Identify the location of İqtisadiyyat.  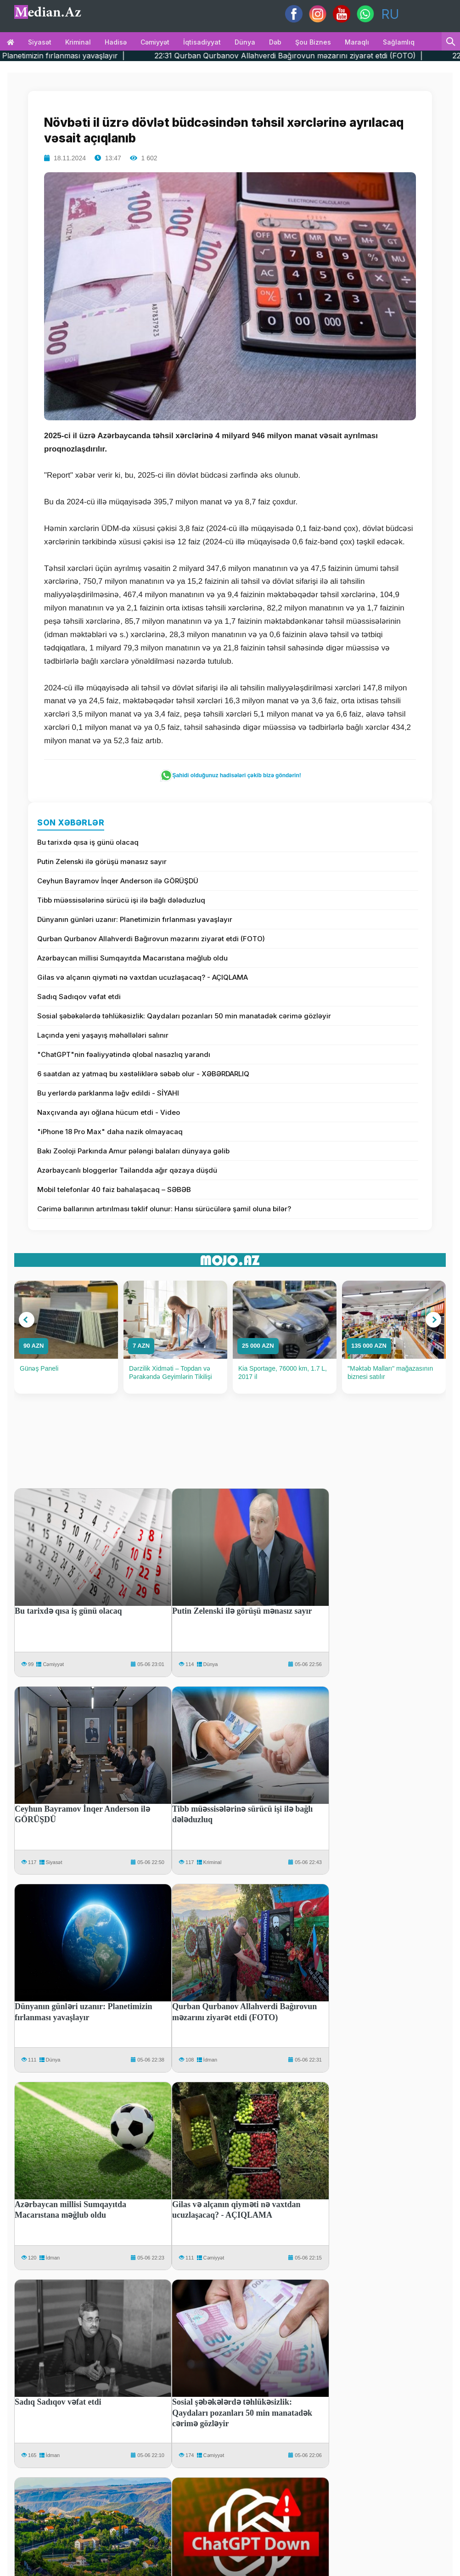
(202, 42).